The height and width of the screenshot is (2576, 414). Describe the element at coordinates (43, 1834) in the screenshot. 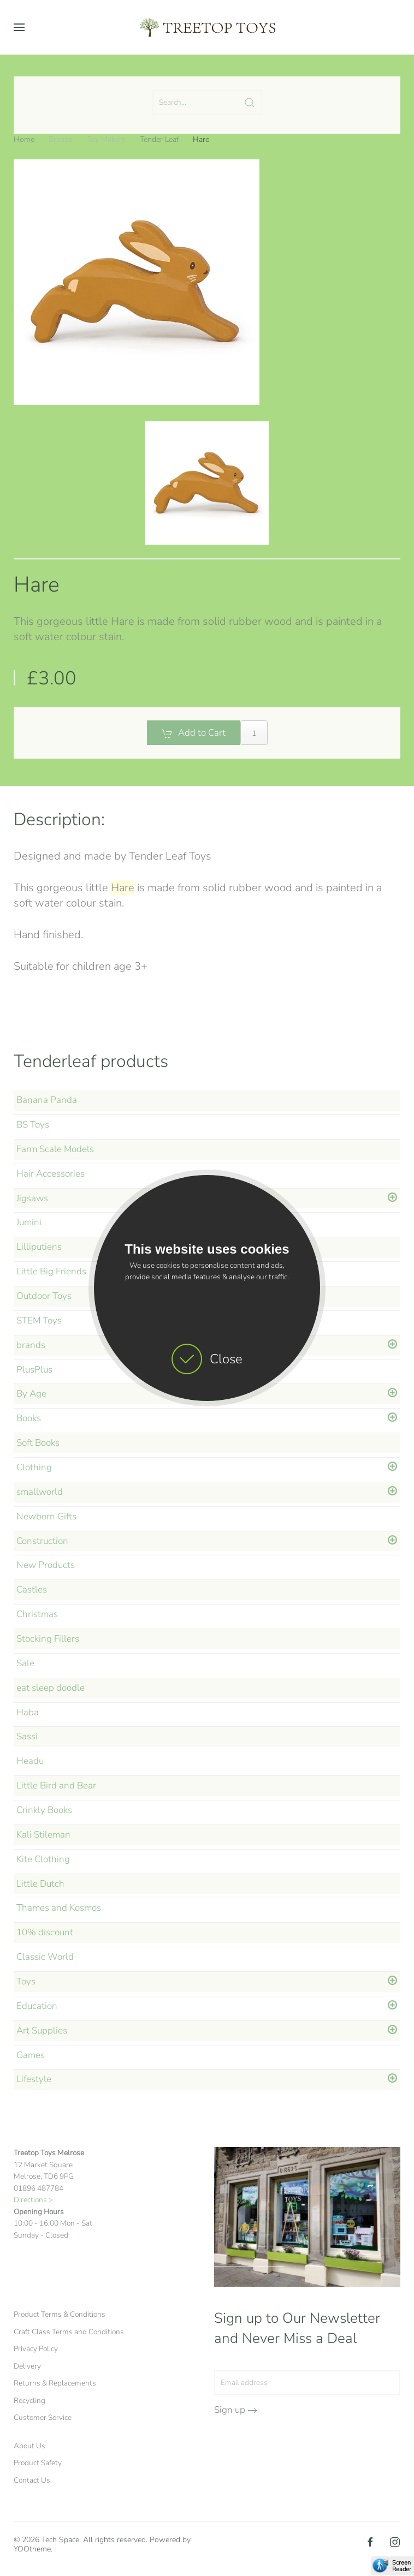

I see `Kali Stileman` at that location.